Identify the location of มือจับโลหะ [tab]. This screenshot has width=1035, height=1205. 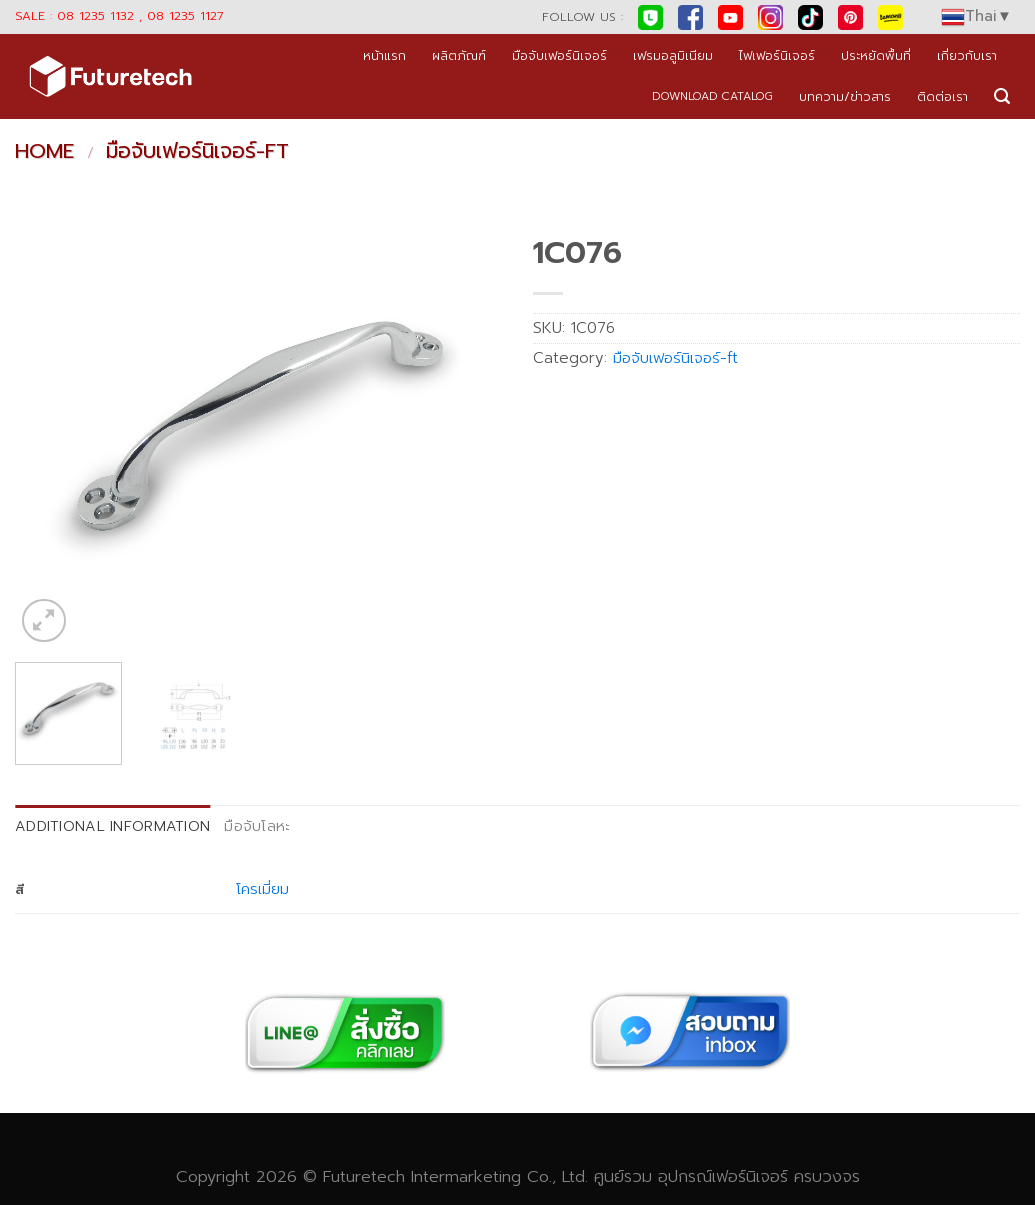
(257, 826).